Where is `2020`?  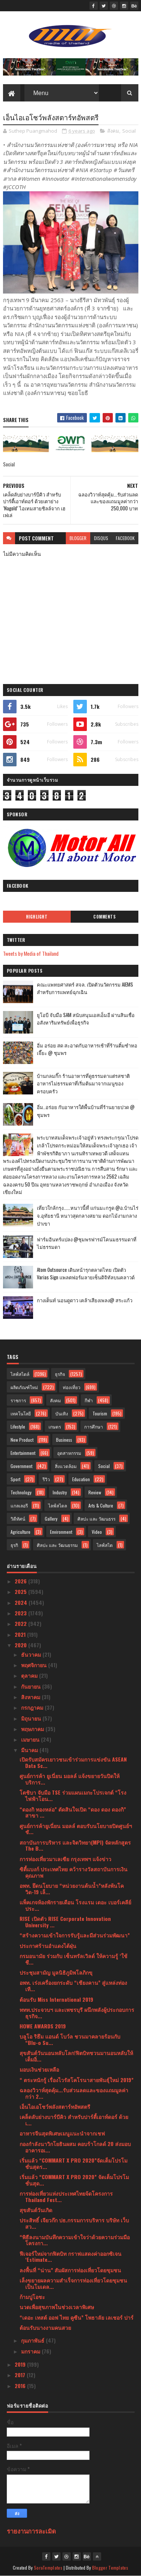
2020 is located at coordinates (21, 1645).